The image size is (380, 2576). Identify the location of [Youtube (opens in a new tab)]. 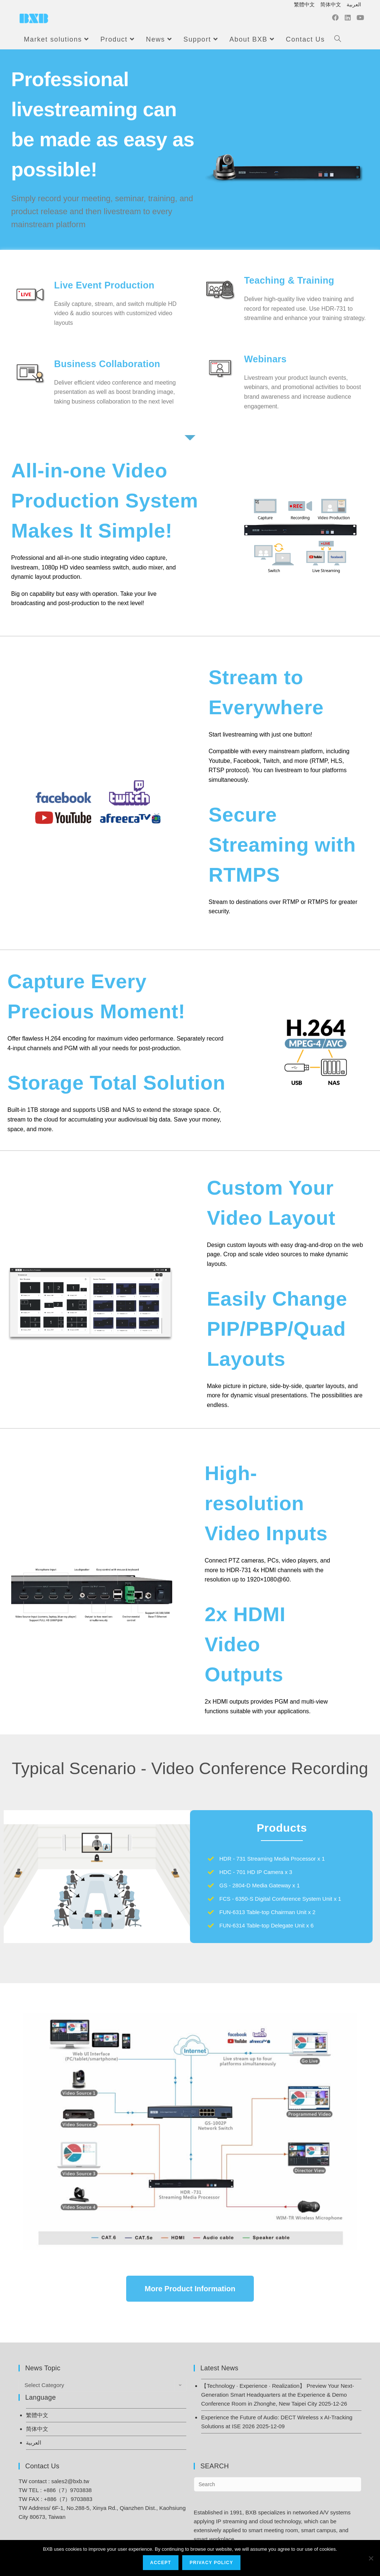
(360, 19).